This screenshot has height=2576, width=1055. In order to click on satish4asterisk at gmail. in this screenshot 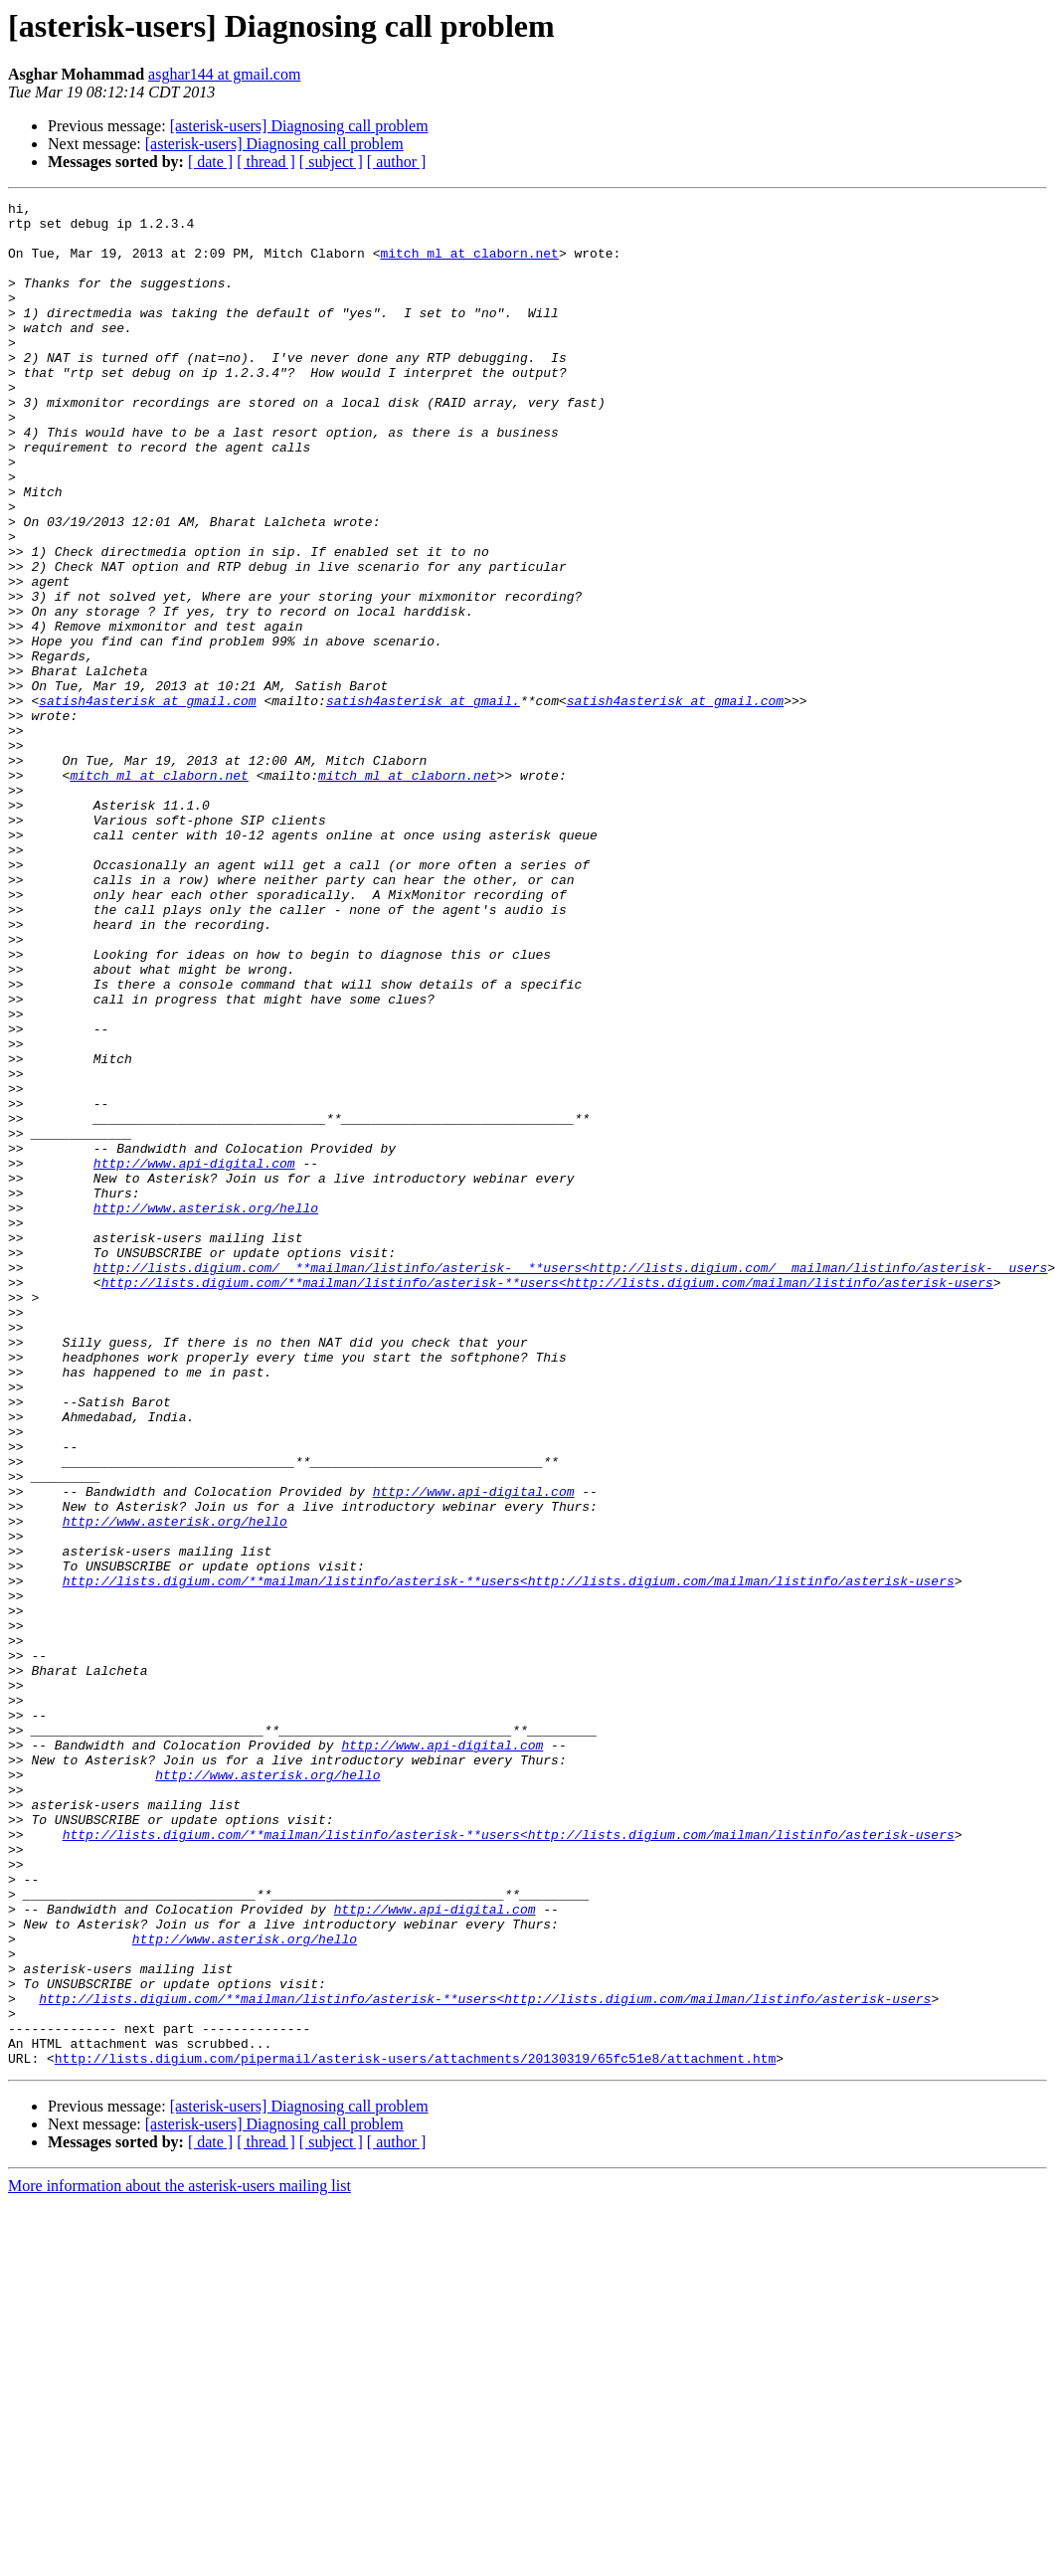, I will do `click(423, 802)`.